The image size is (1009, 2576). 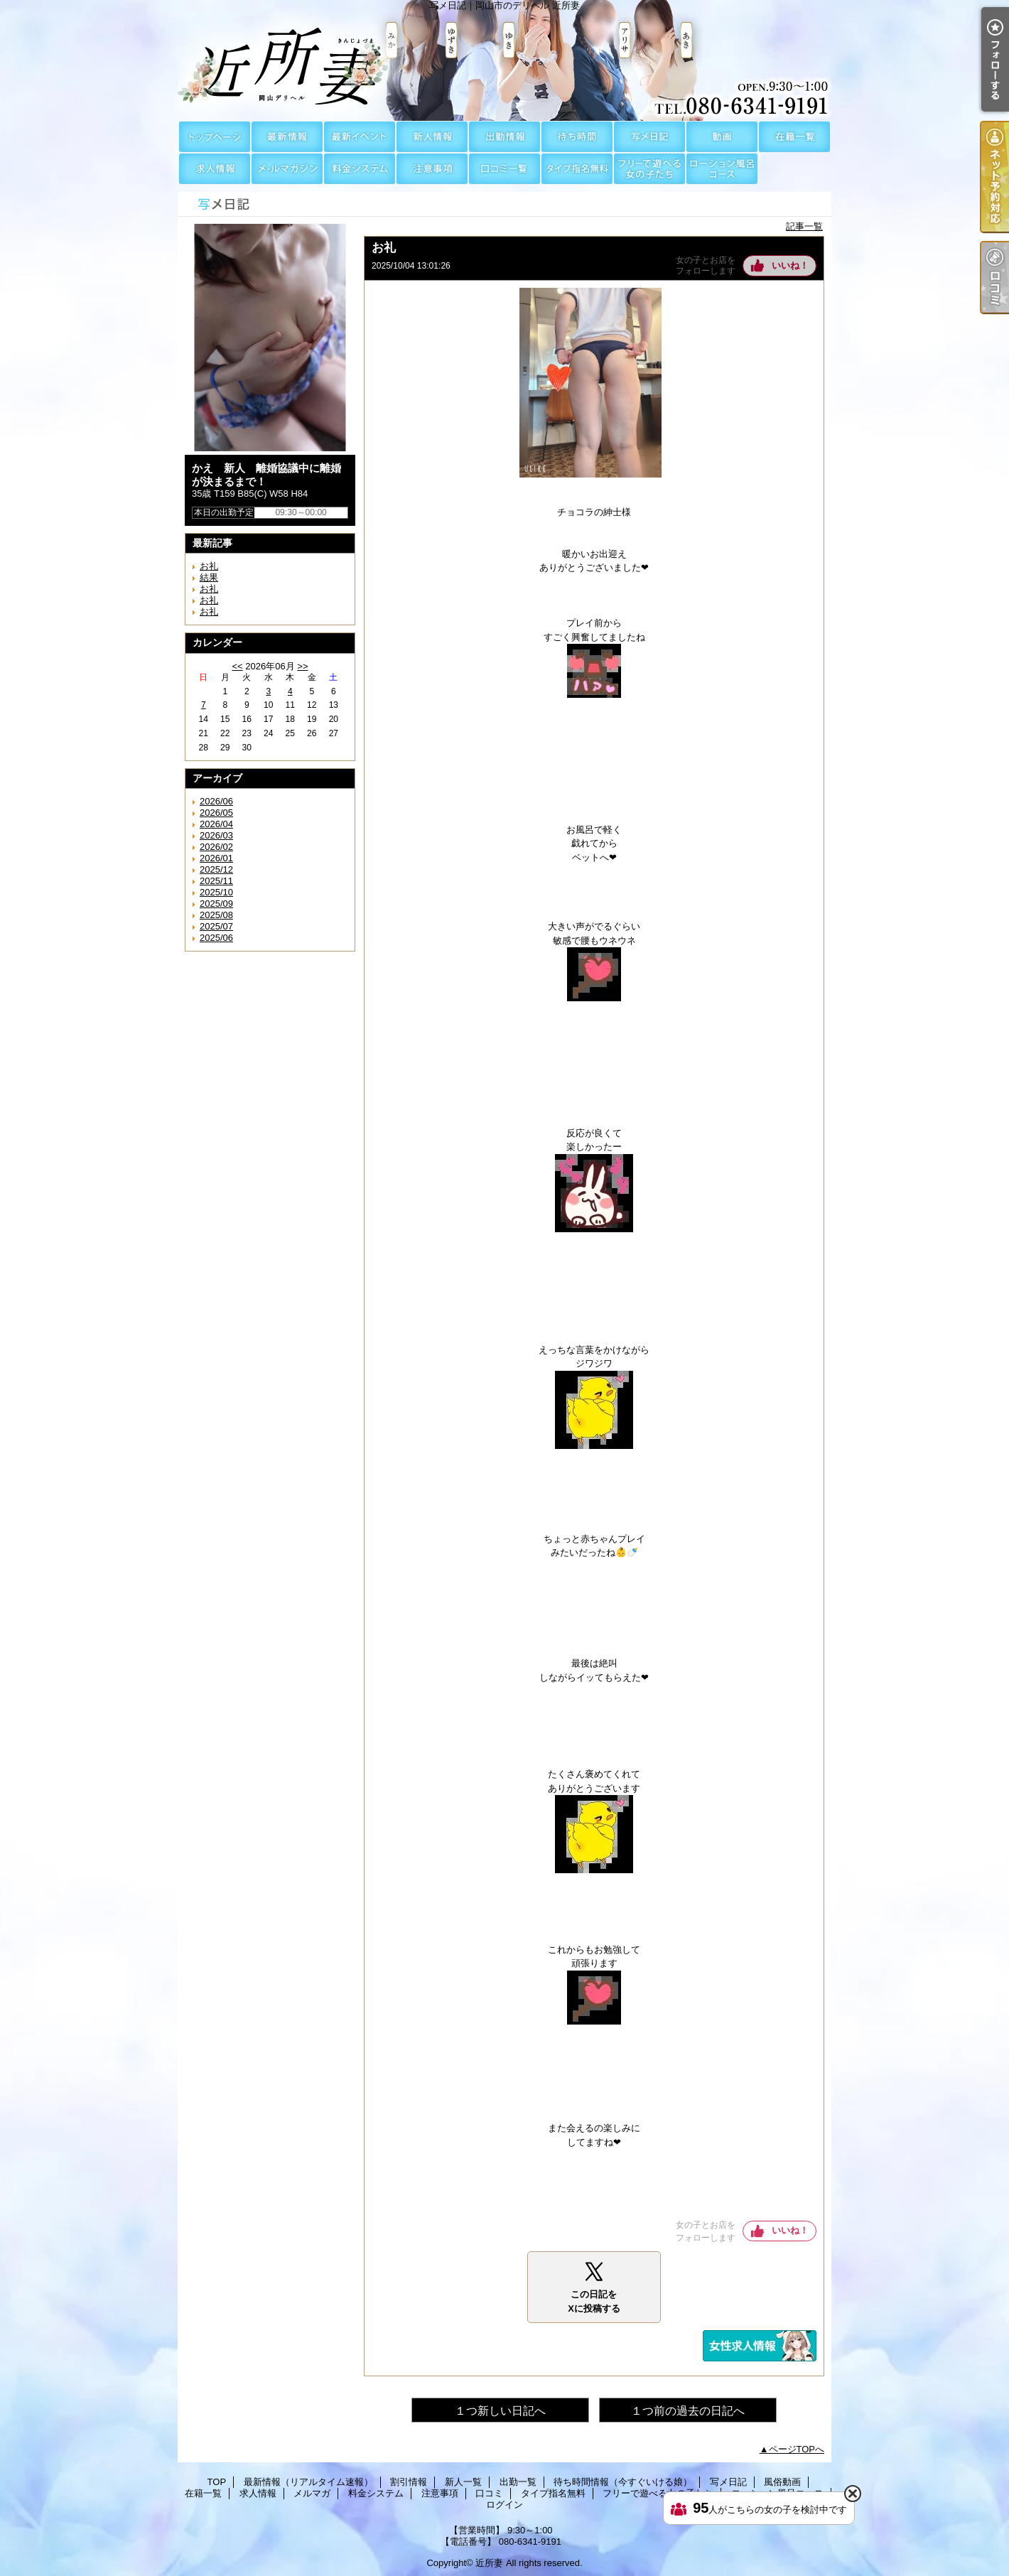 What do you see at coordinates (216, 915) in the screenshot?
I see `2025/08` at bounding box center [216, 915].